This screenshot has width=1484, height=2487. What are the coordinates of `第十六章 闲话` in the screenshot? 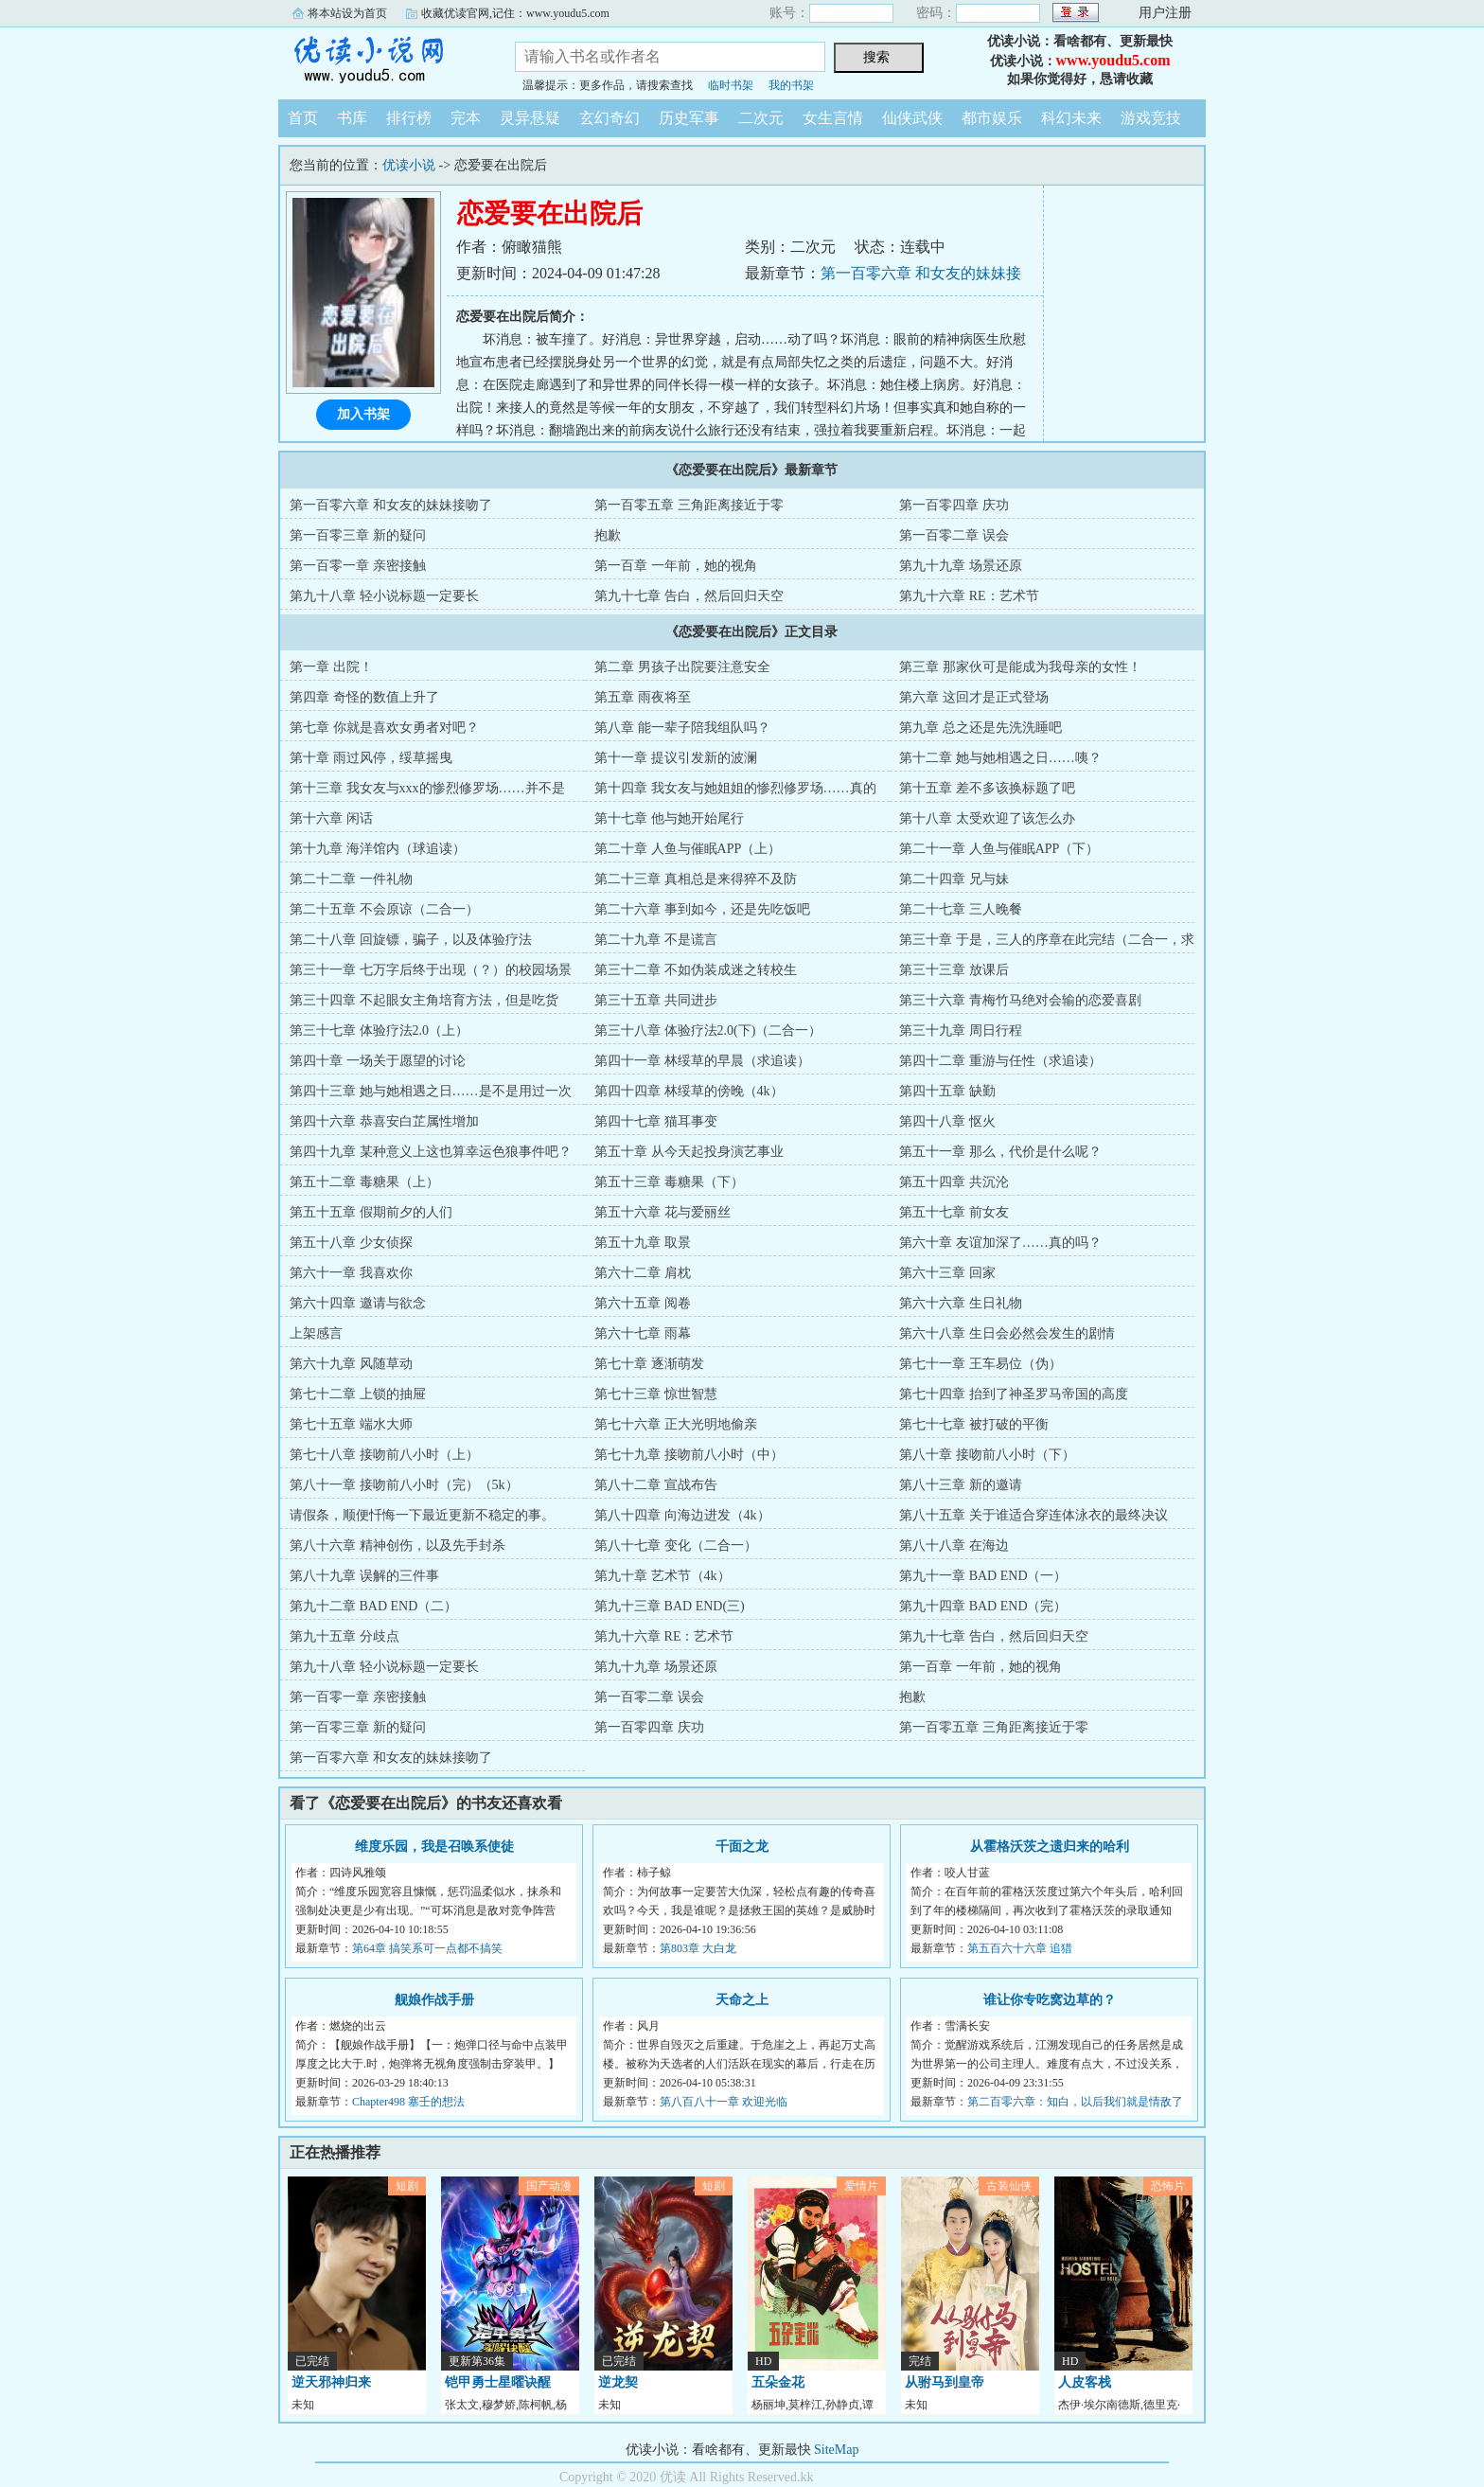 It's located at (331, 818).